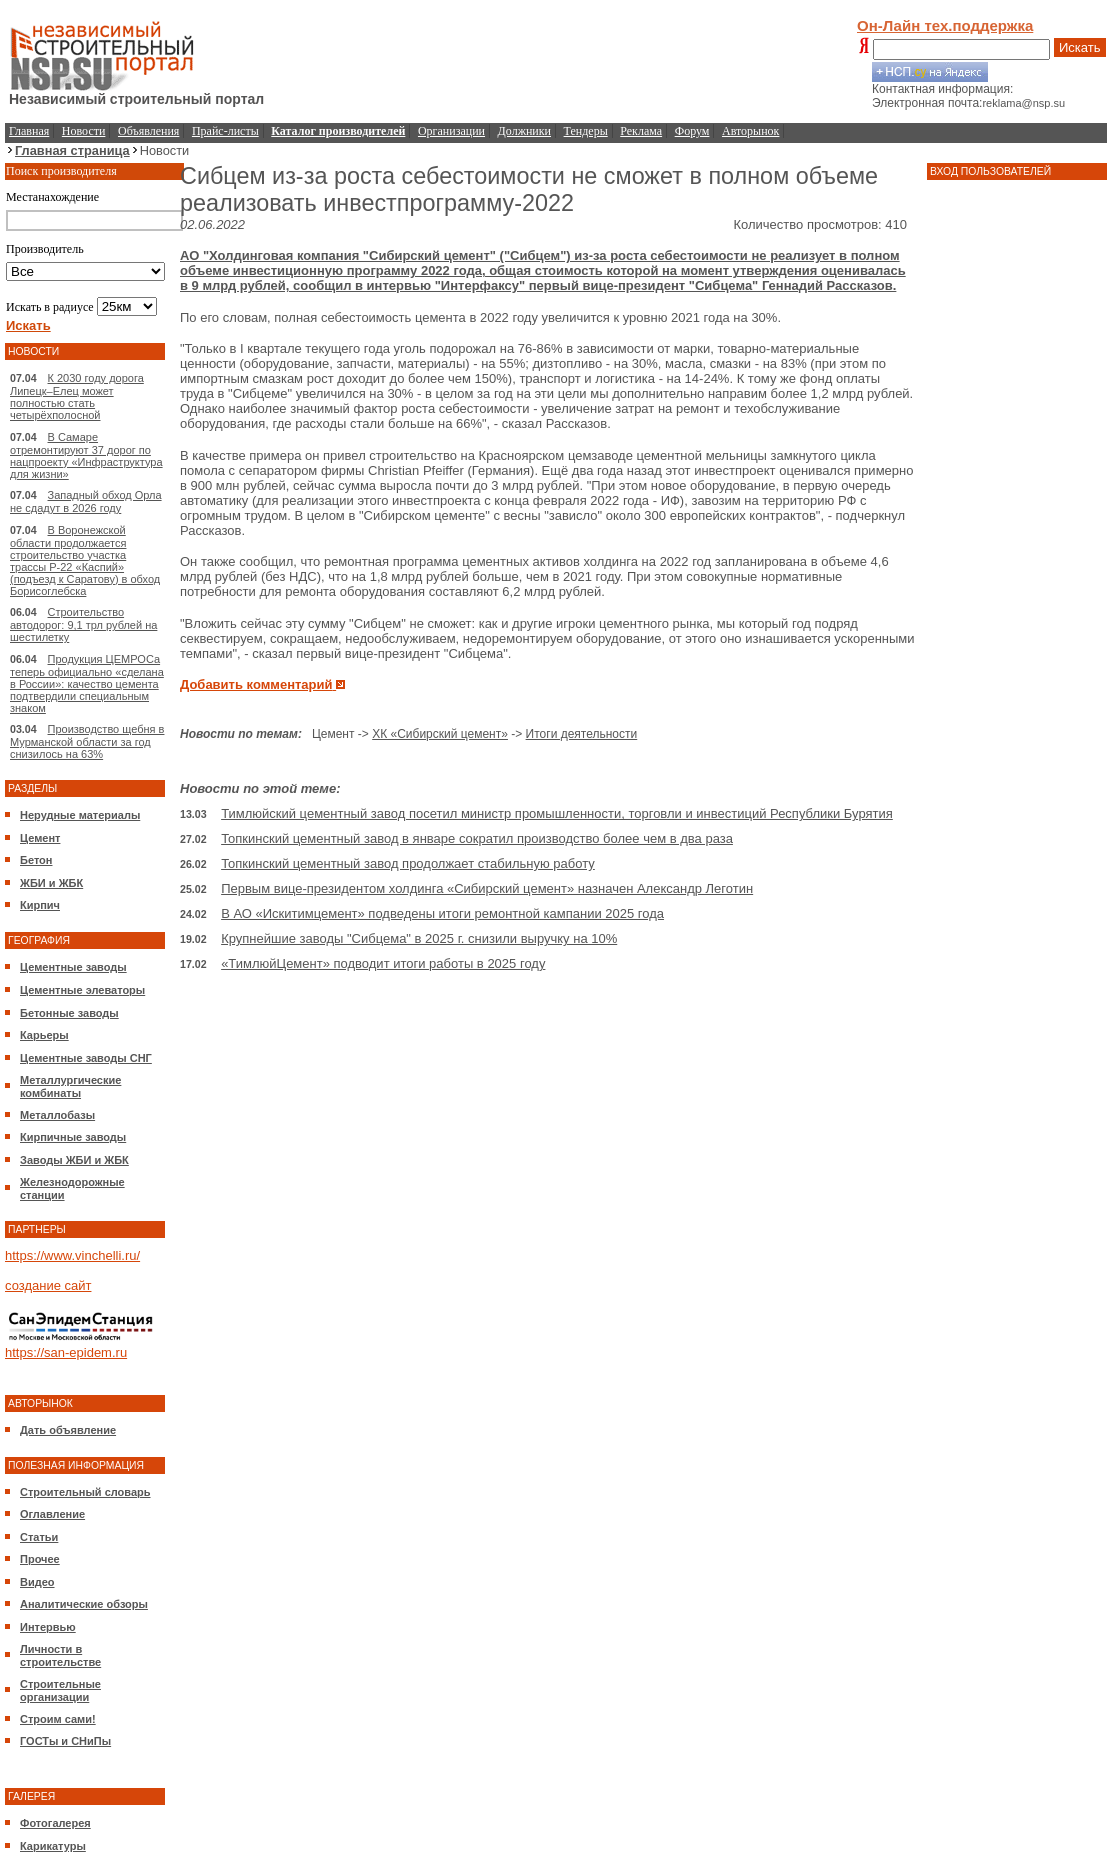 This screenshot has height=1873, width=1112. I want to click on К 2030 году дорога Липецк–Елец может полностью стать четырёхполосной, so click(77, 396).